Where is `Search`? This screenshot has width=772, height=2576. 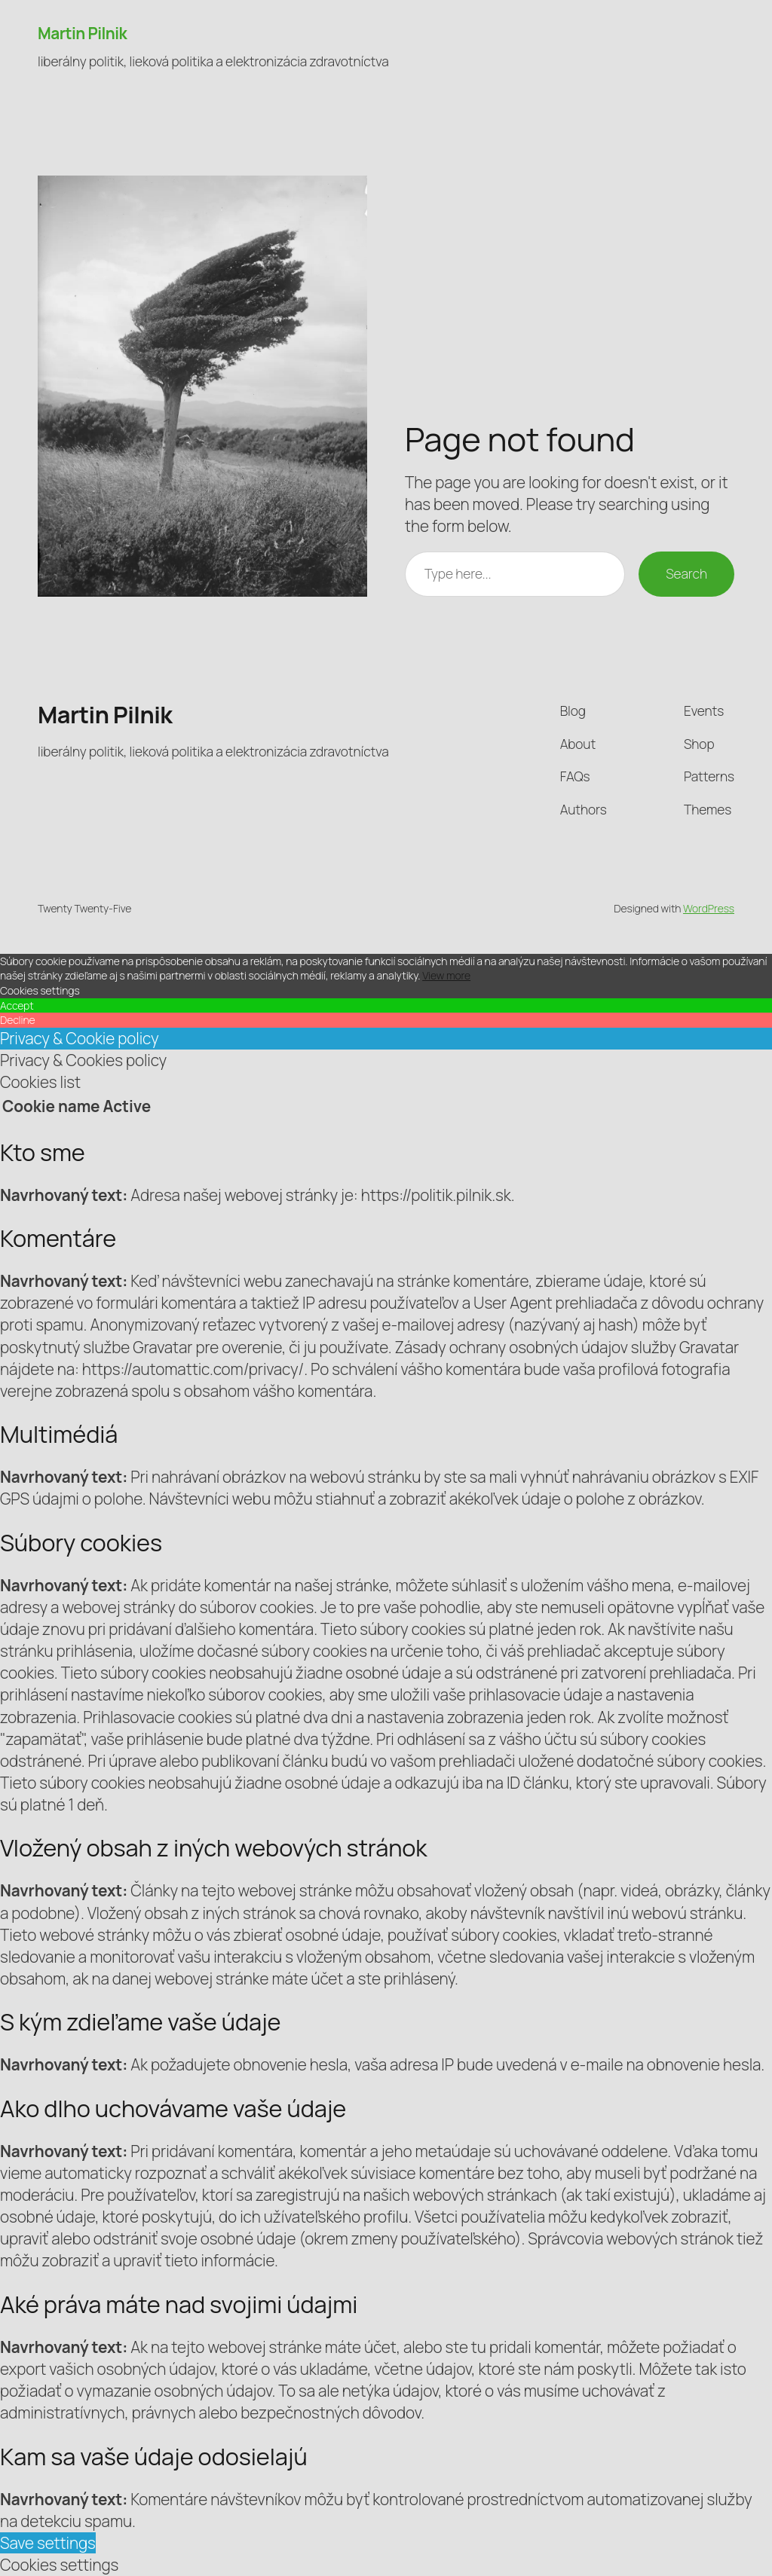
Search is located at coordinates (686, 573).